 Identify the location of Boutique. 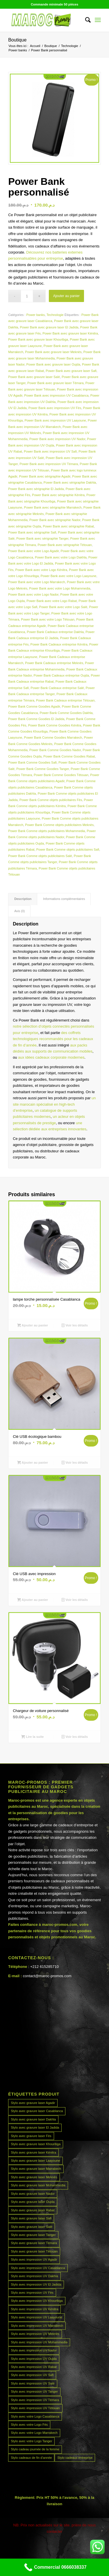
(17, 39).